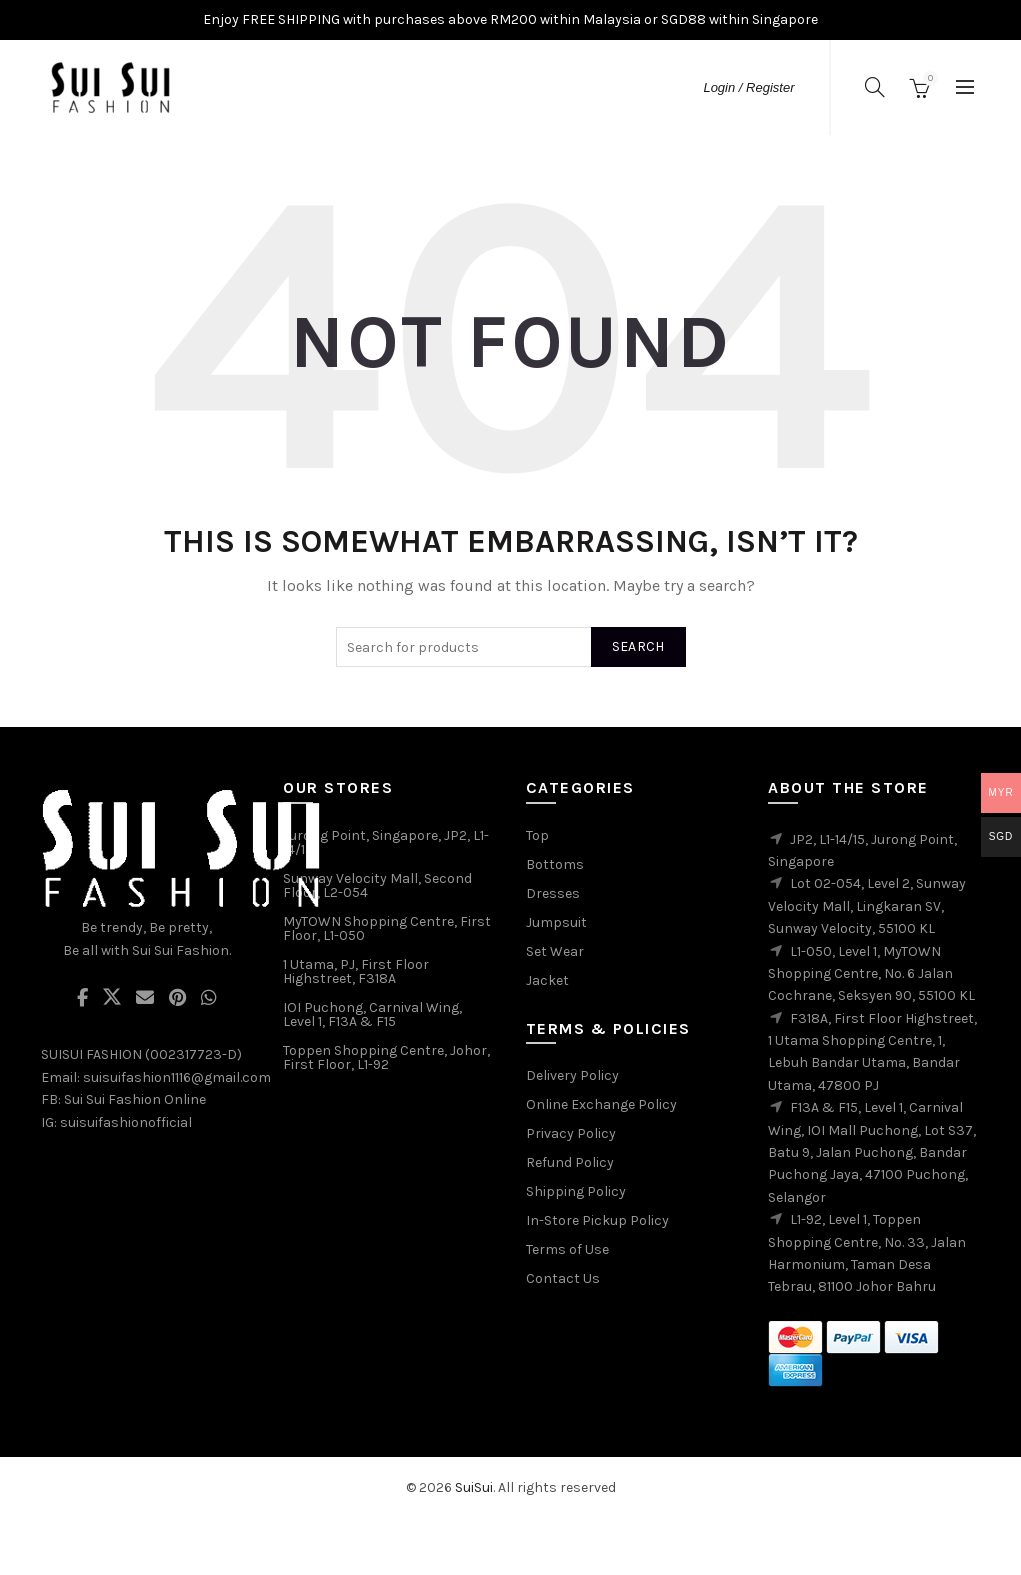 The width and height of the screenshot is (1021, 1575). Describe the element at coordinates (567, 1249) in the screenshot. I see `Terms of Use` at that location.